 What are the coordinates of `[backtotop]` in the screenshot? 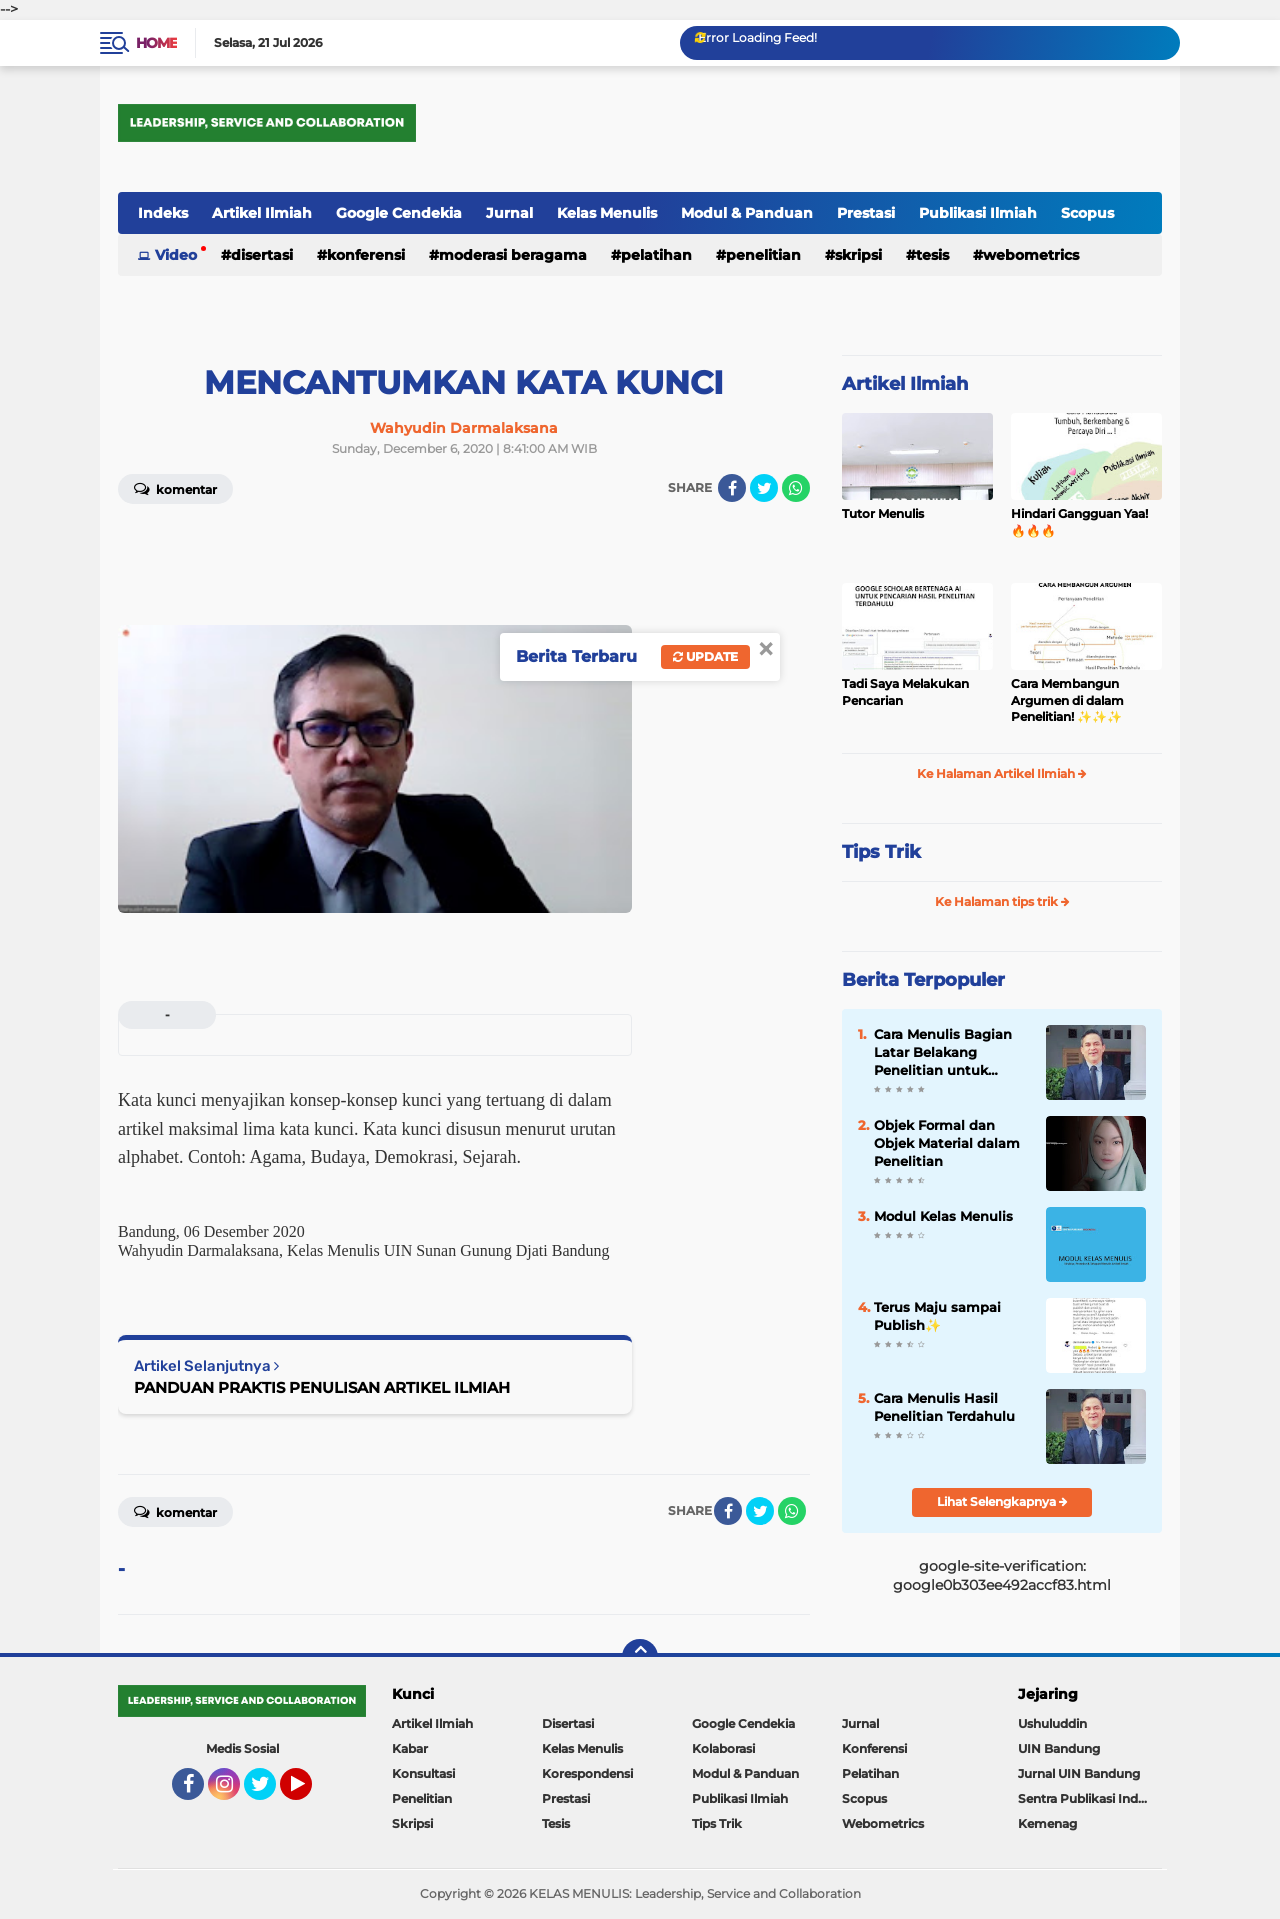 It's located at (640, 1657).